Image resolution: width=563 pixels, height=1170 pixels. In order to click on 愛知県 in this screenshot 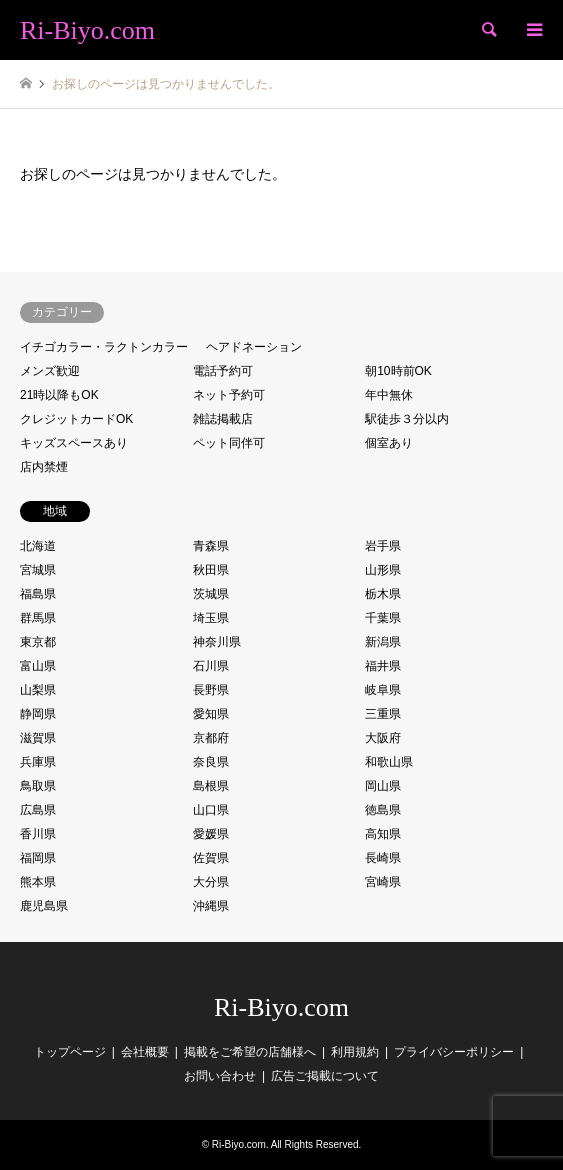, I will do `click(211, 714)`.